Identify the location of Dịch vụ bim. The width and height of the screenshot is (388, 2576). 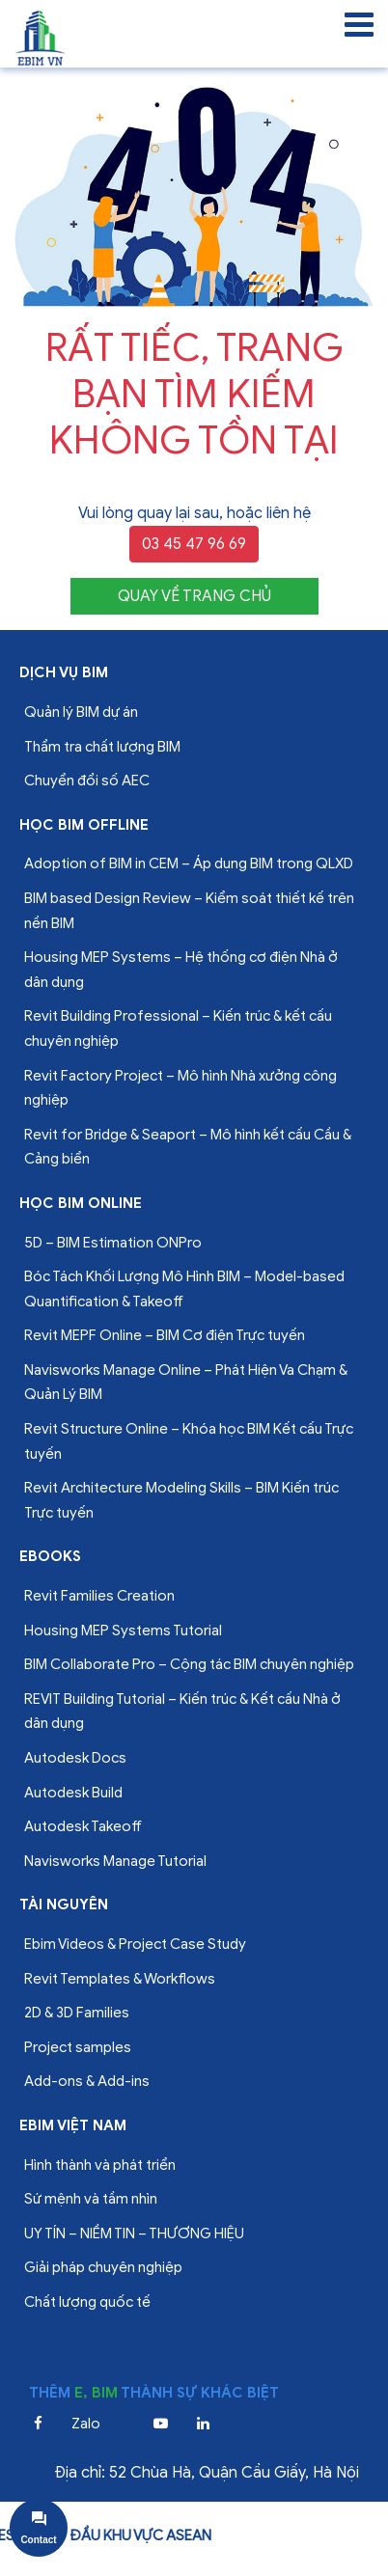
(63, 672).